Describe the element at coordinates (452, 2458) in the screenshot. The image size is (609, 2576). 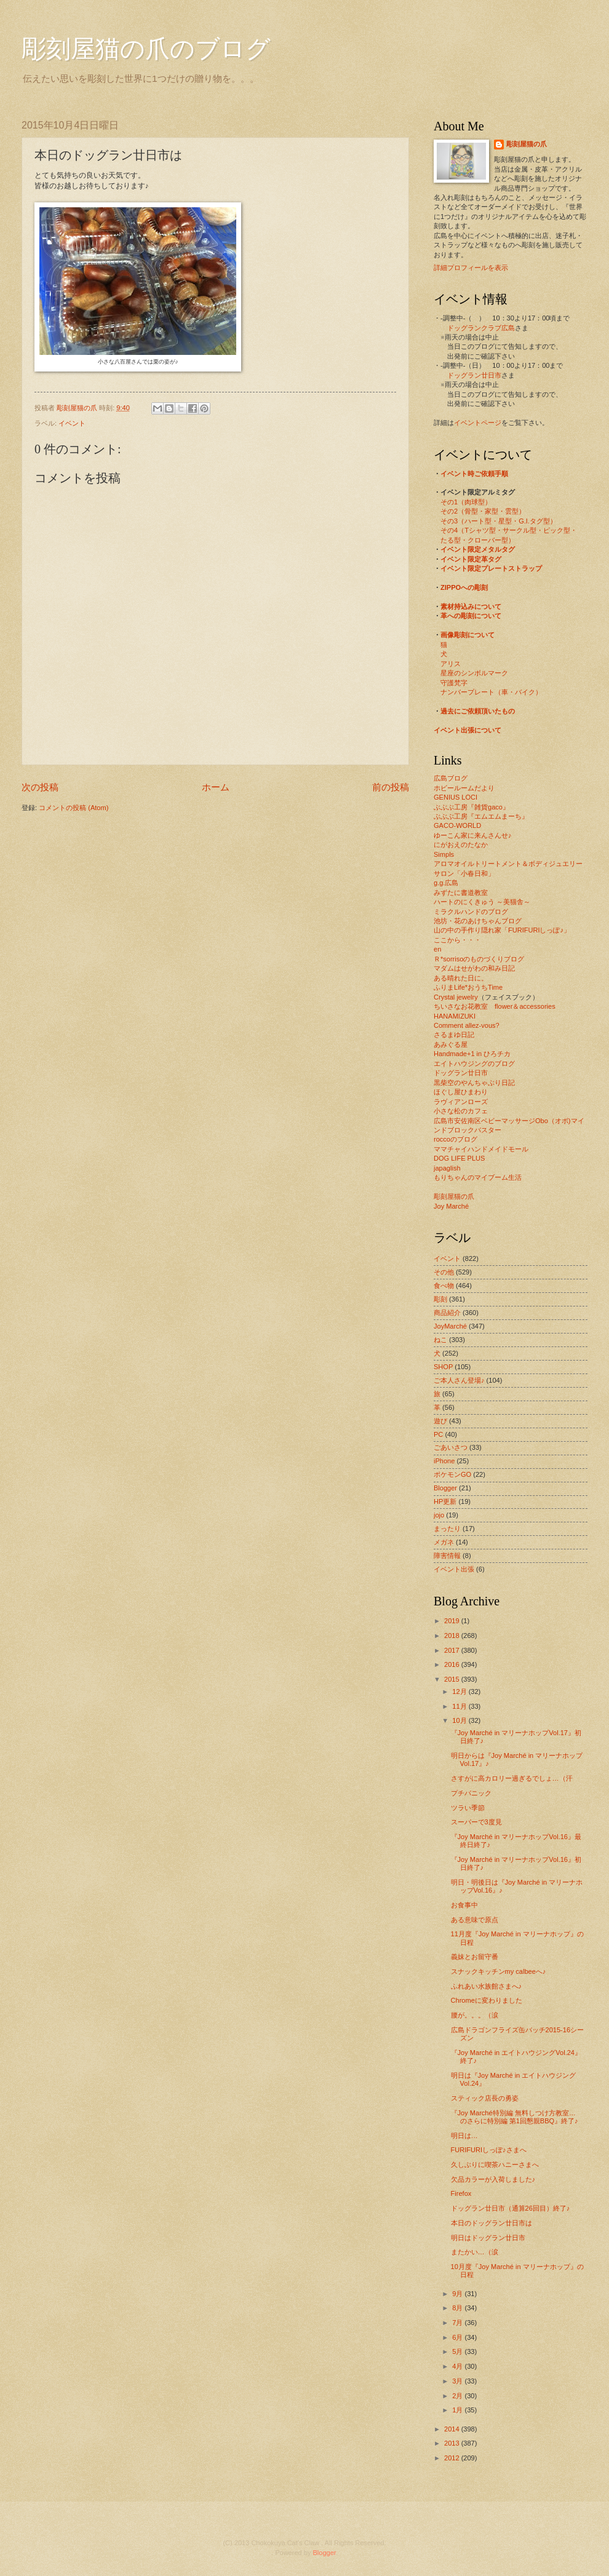
I see `2012` at that location.